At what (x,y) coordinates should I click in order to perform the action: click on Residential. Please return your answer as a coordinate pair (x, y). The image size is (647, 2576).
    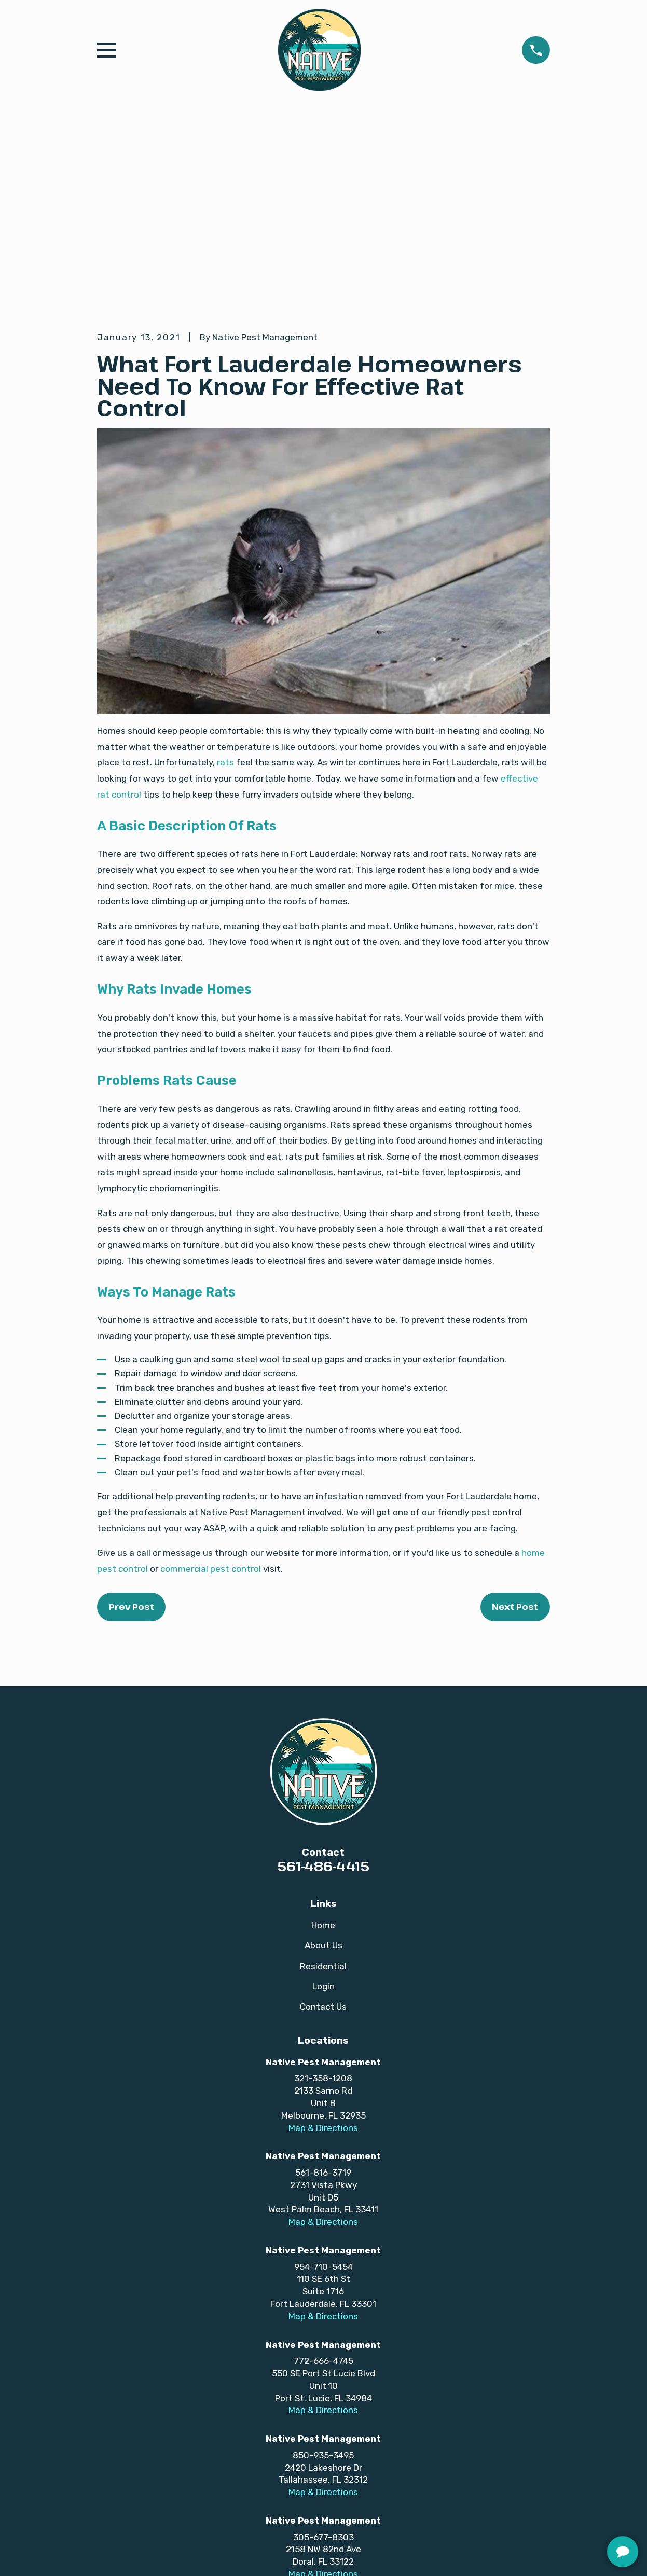
    Looking at the image, I should click on (323, 1805).